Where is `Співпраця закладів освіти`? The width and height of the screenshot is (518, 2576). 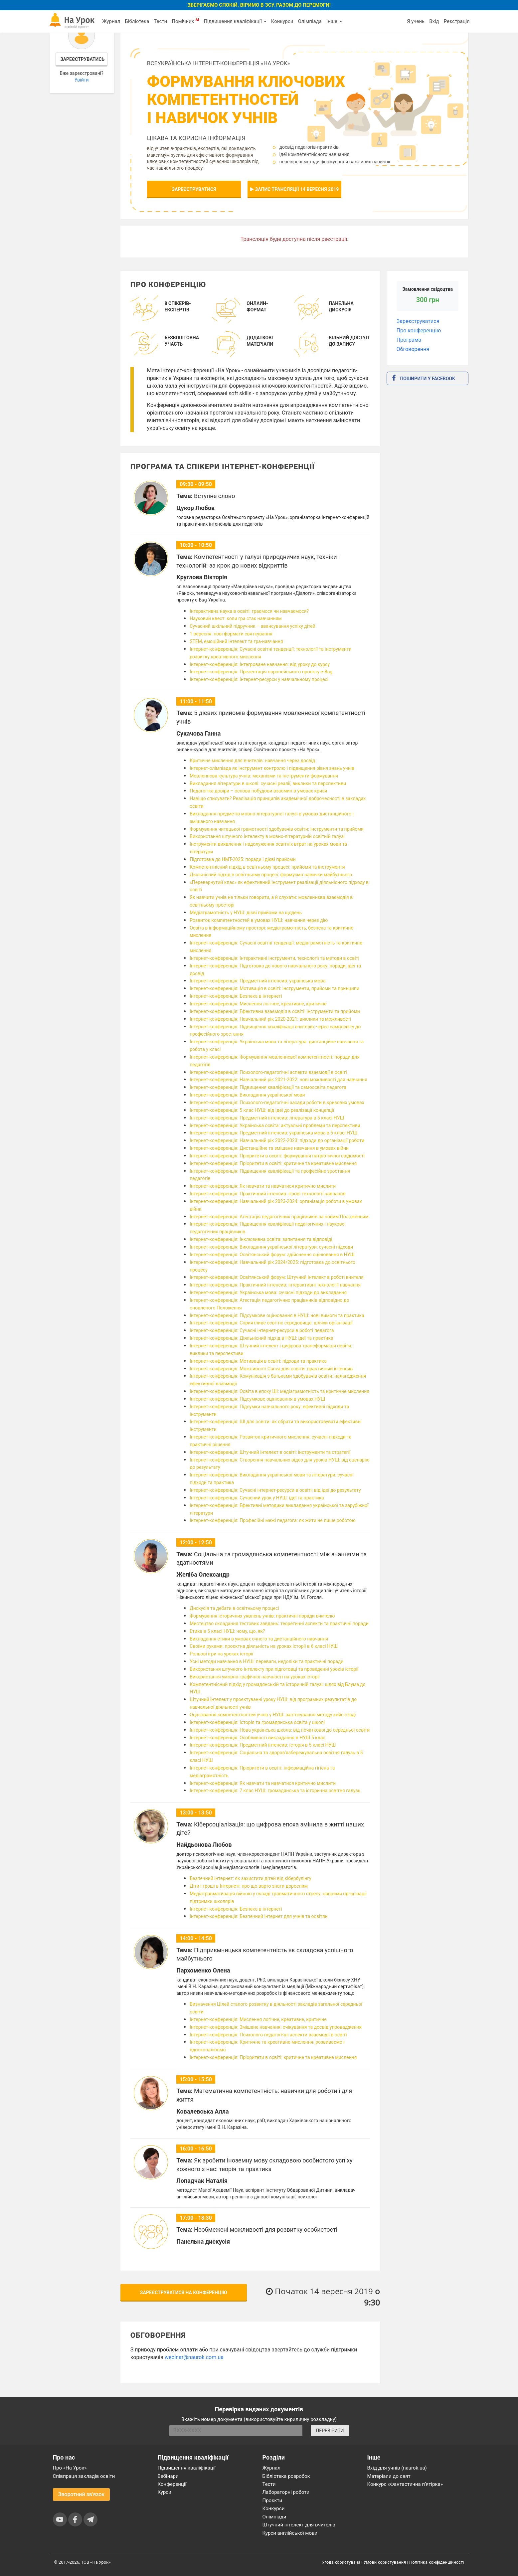
Співпраця закладів освіти is located at coordinates (84, 2476).